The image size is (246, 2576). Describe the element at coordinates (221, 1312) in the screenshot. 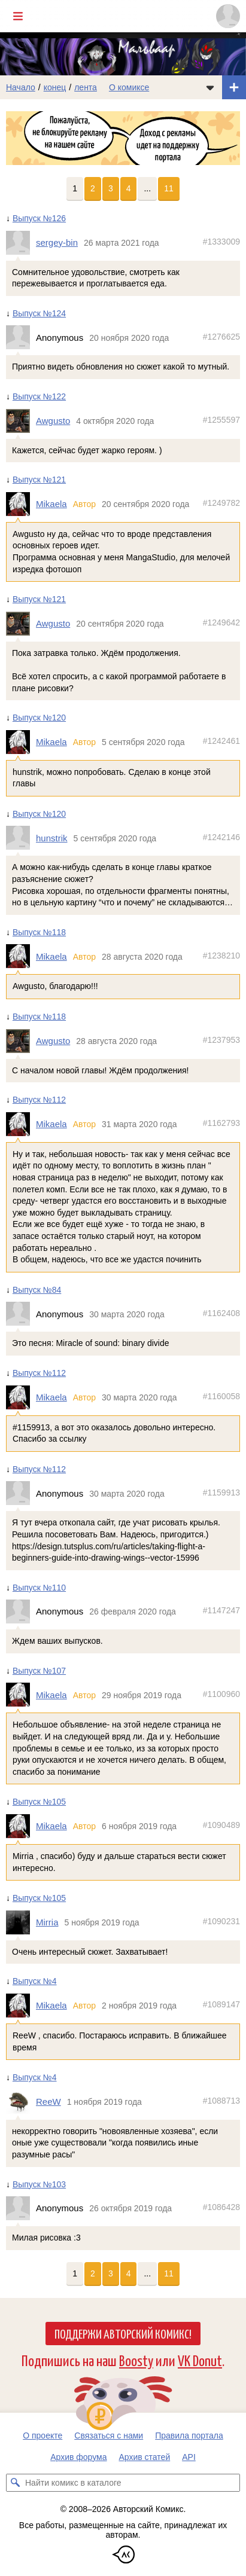

I see `#1162408` at that location.